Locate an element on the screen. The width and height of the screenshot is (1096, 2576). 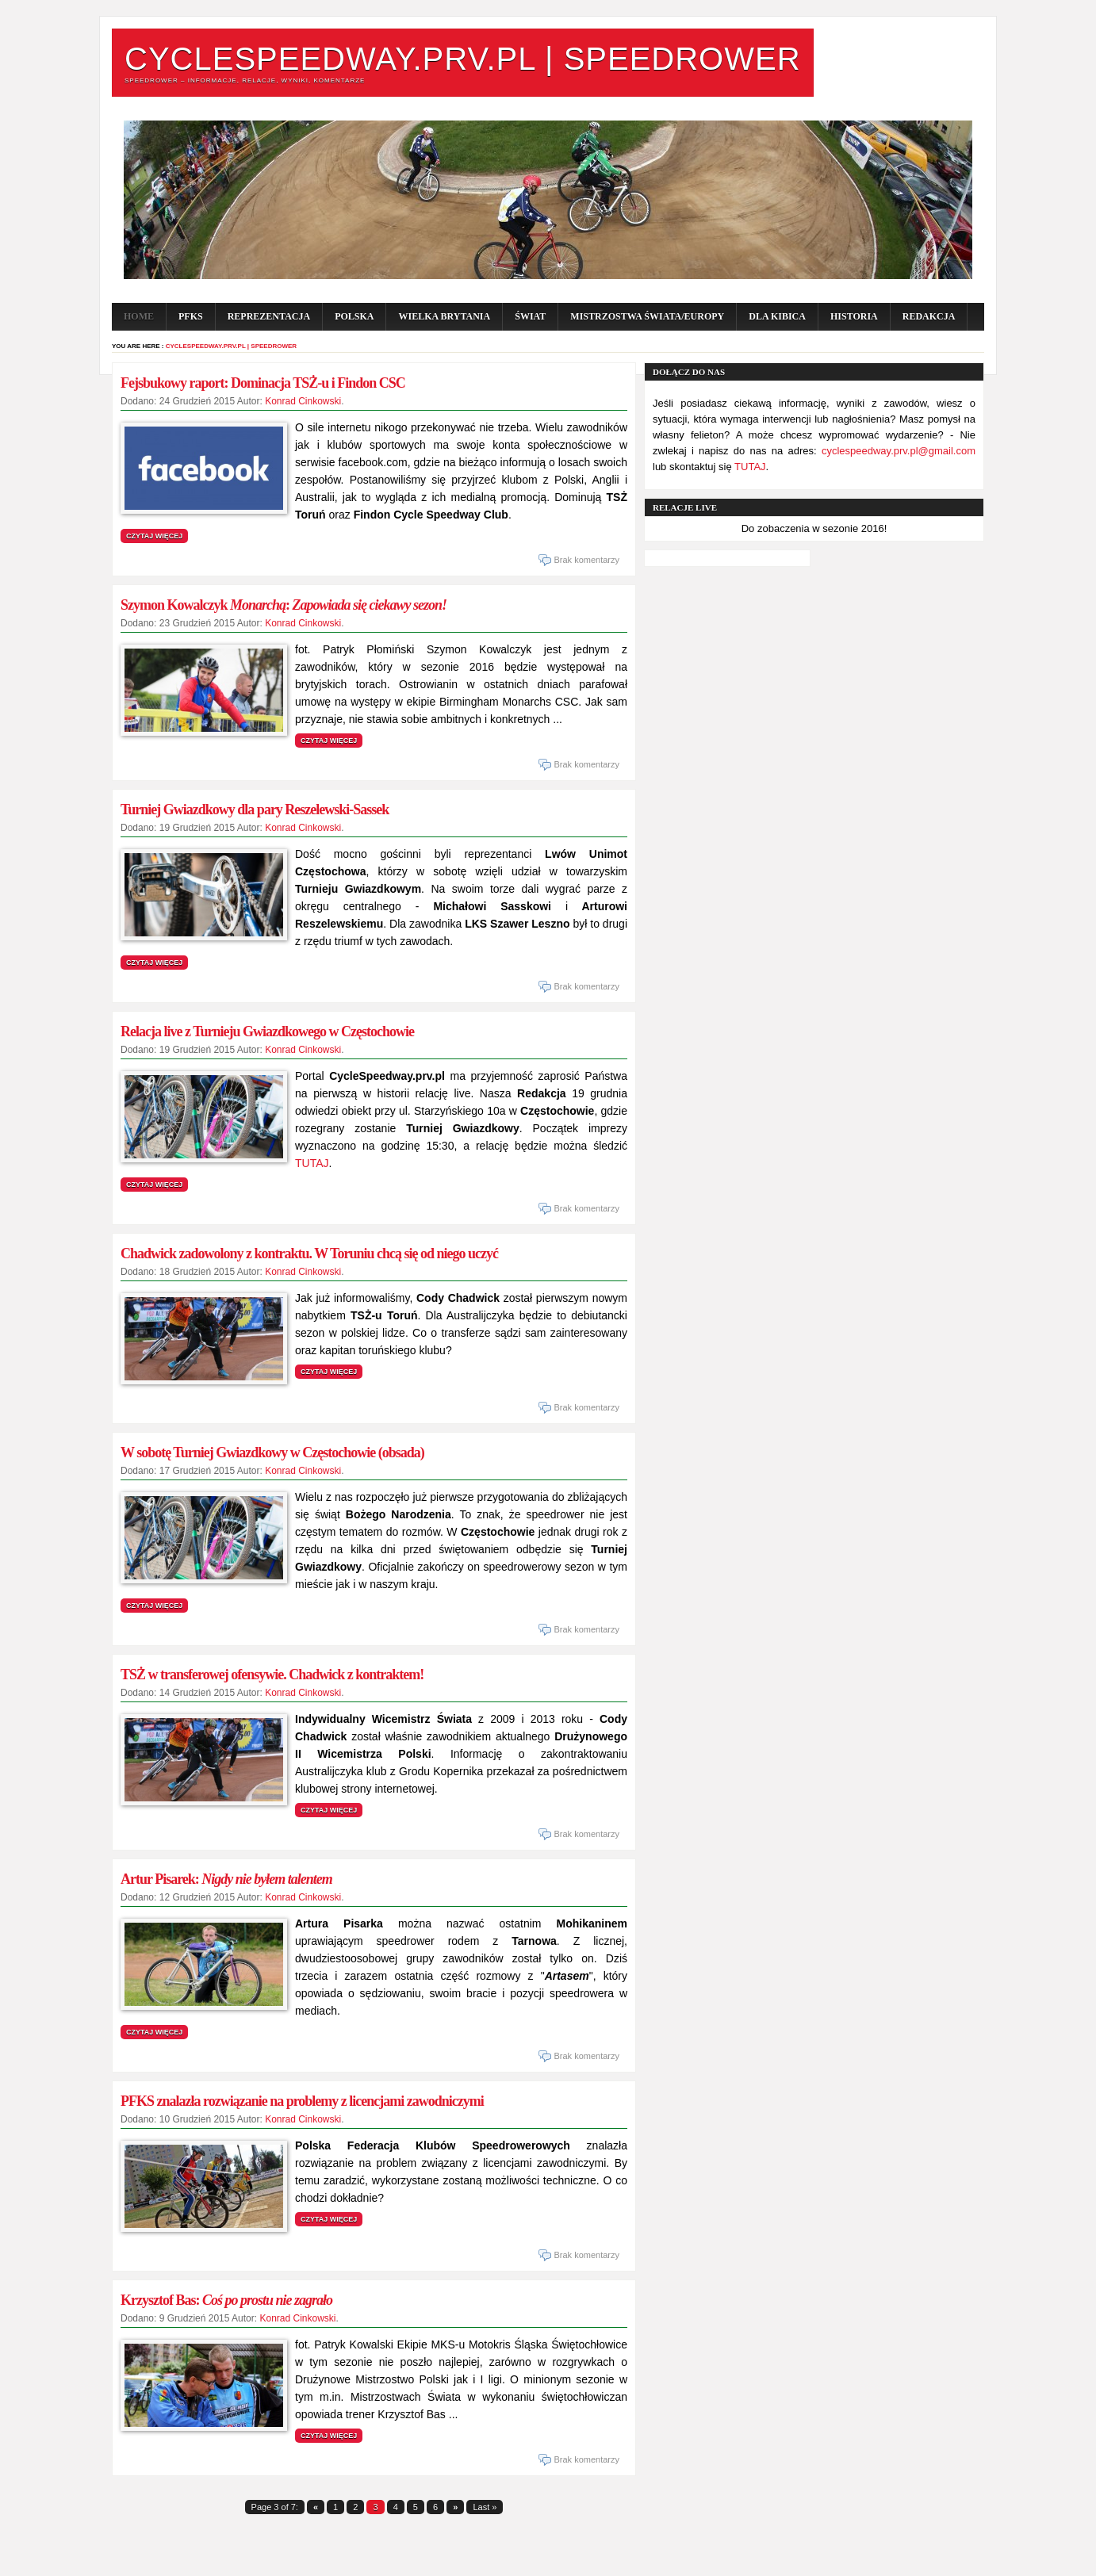
Turniej Gwiazdkowy dla pary Reszelewski-Sassek is located at coordinates (255, 809).